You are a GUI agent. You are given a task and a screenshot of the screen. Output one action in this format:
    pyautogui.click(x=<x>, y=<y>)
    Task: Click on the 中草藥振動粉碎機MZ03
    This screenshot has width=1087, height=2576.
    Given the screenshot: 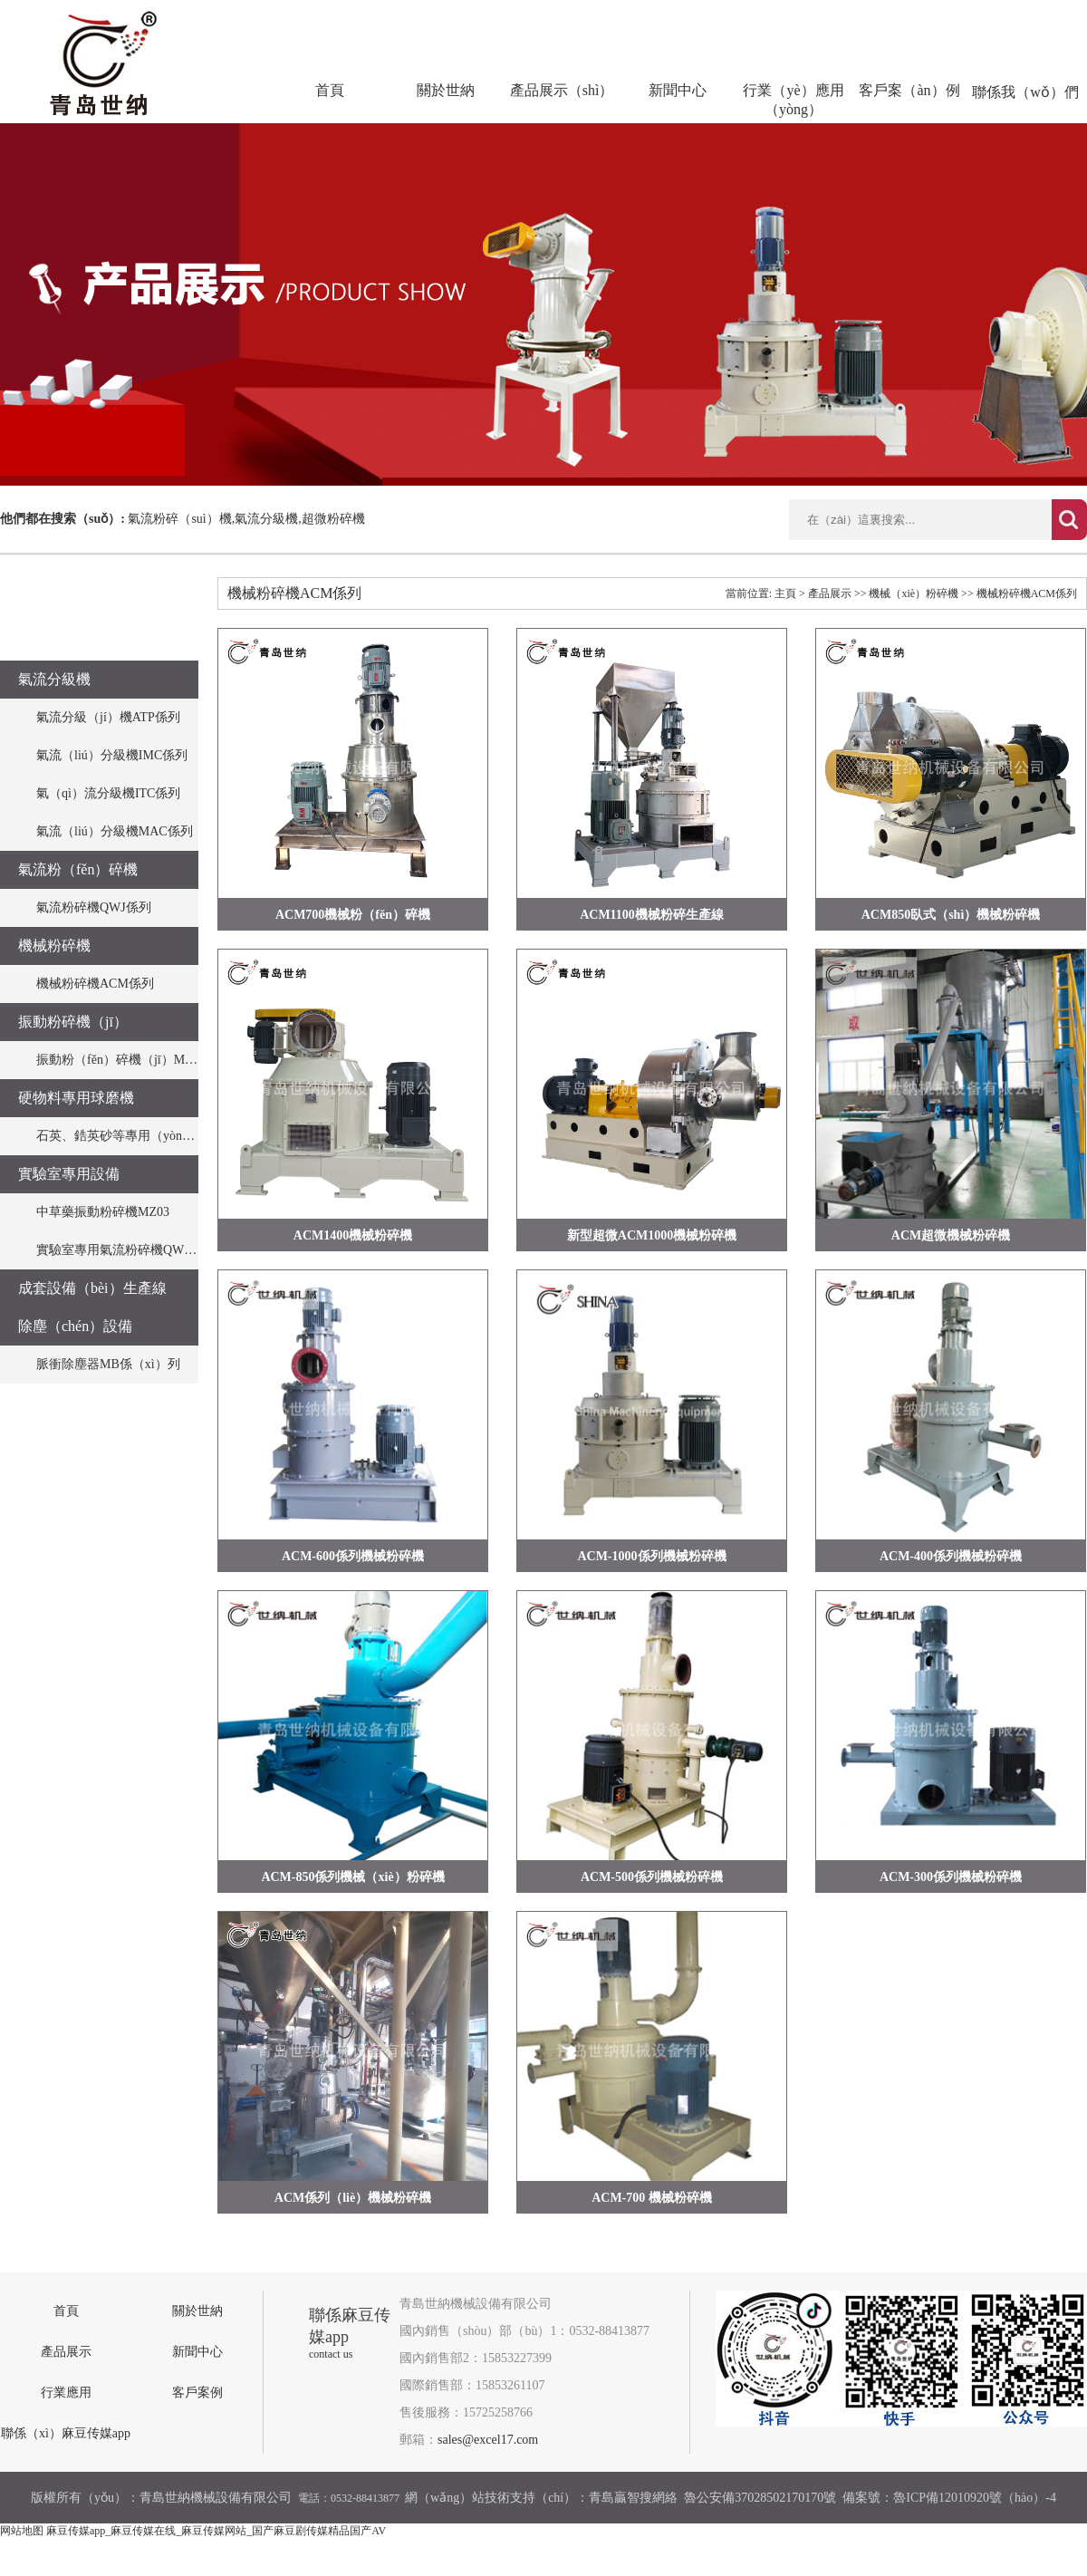 What is the action you would take?
    pyautogui.click(x=102, y=1212)
    